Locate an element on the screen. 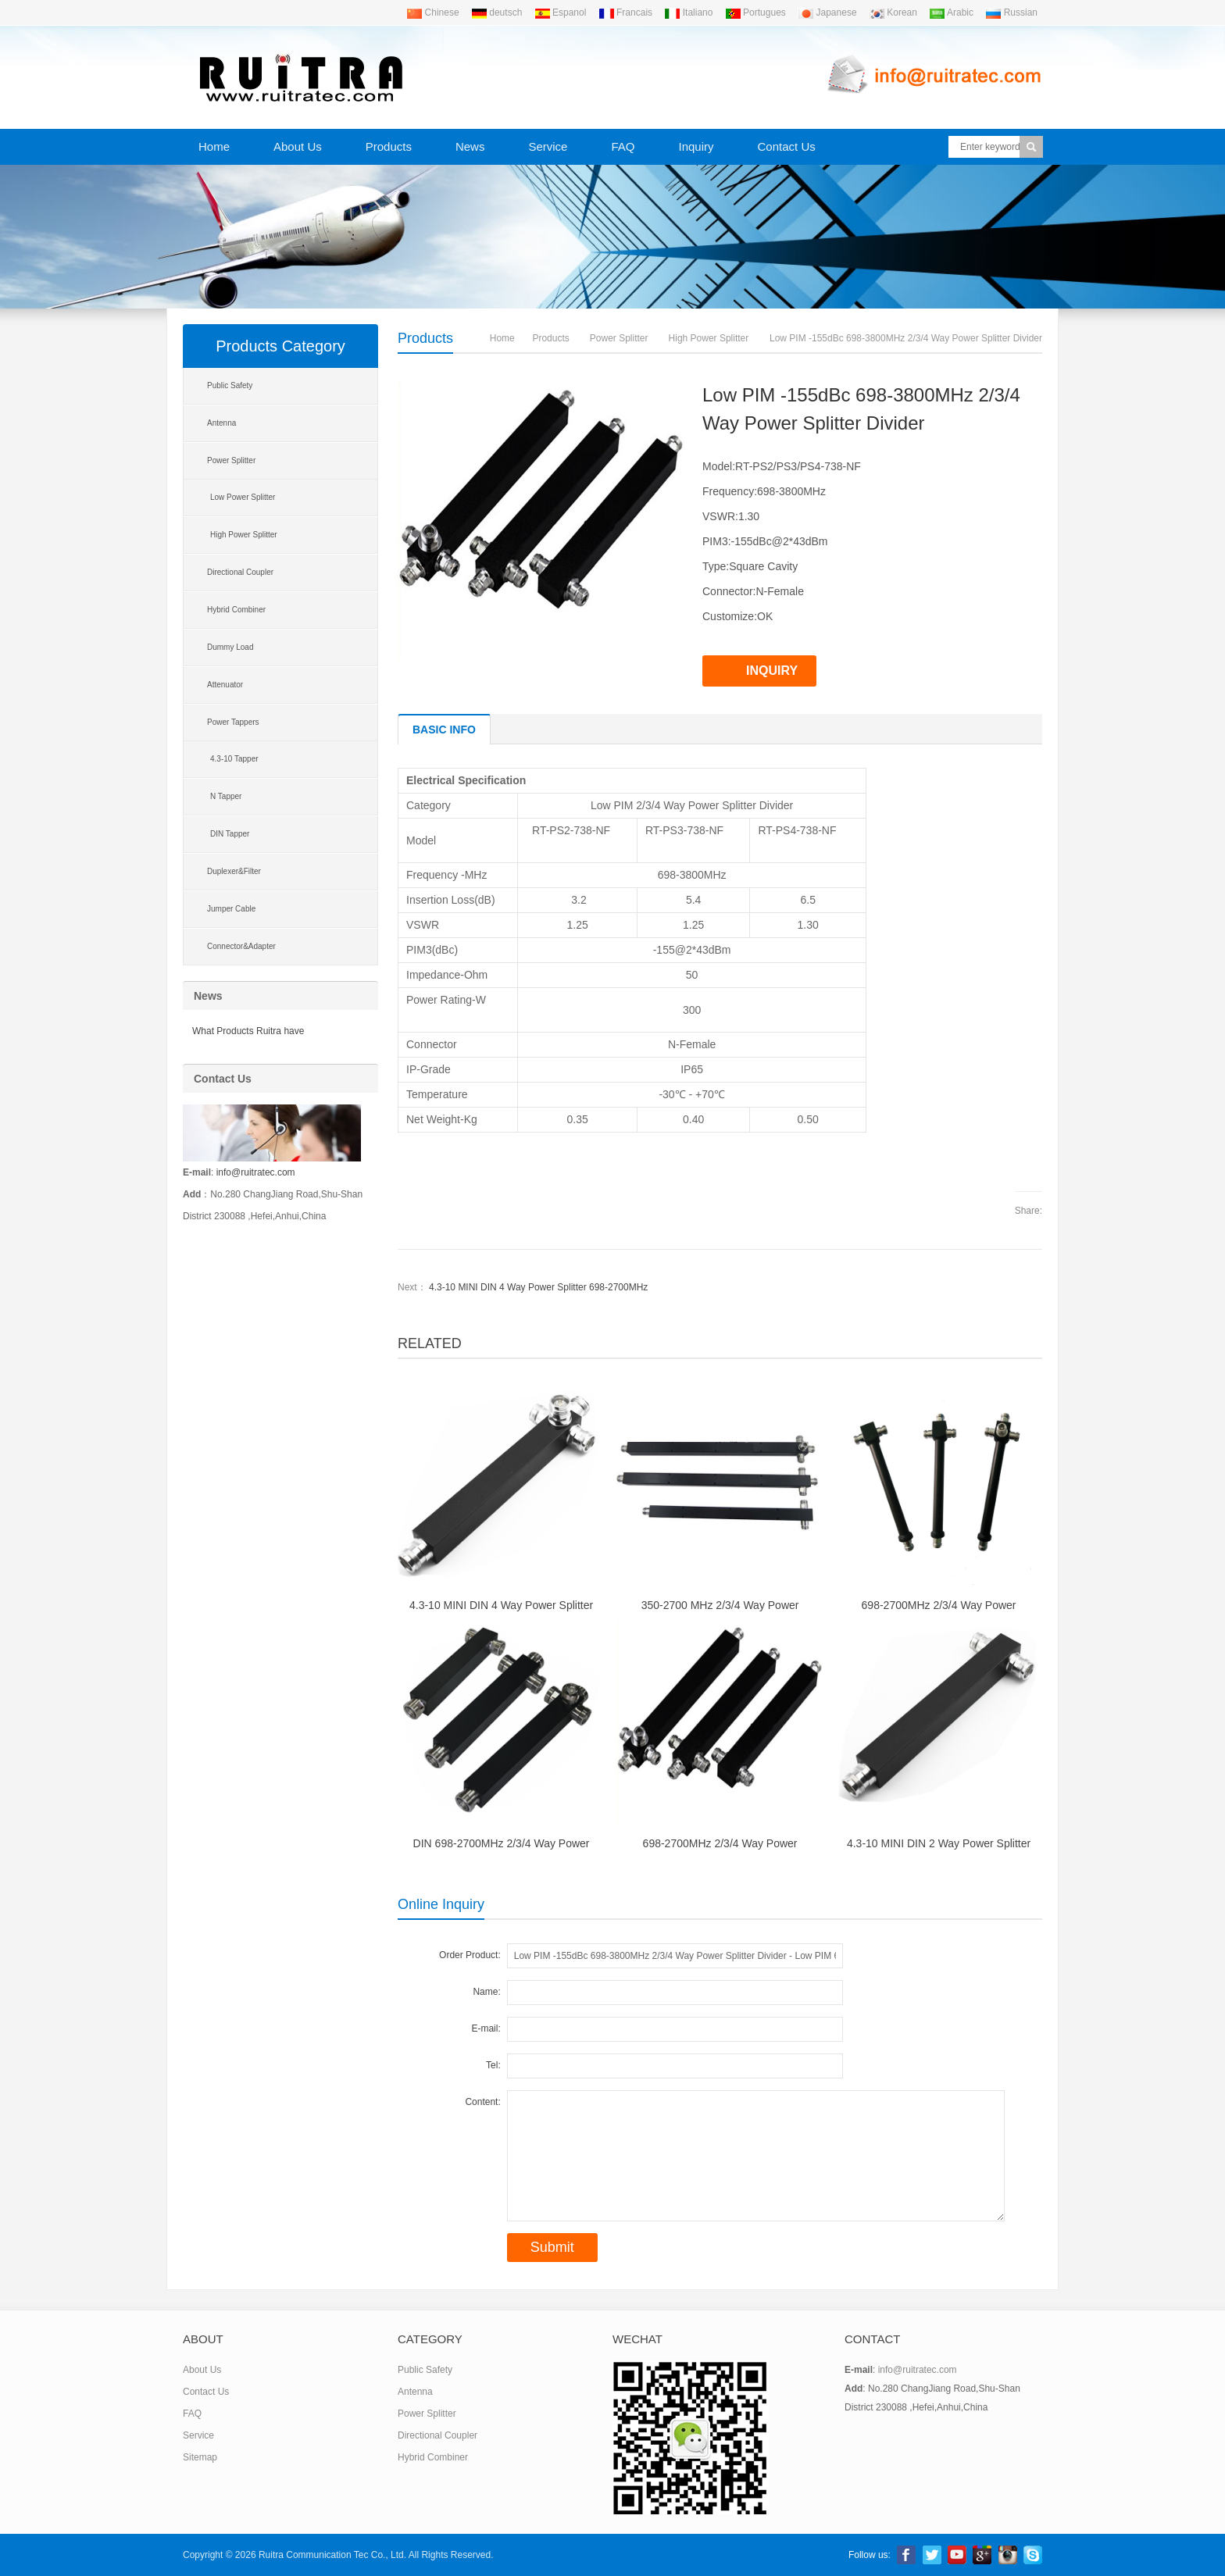 This screenshot has height=2576, width=1225. Power Tappers is located at coordinates (233, 722).